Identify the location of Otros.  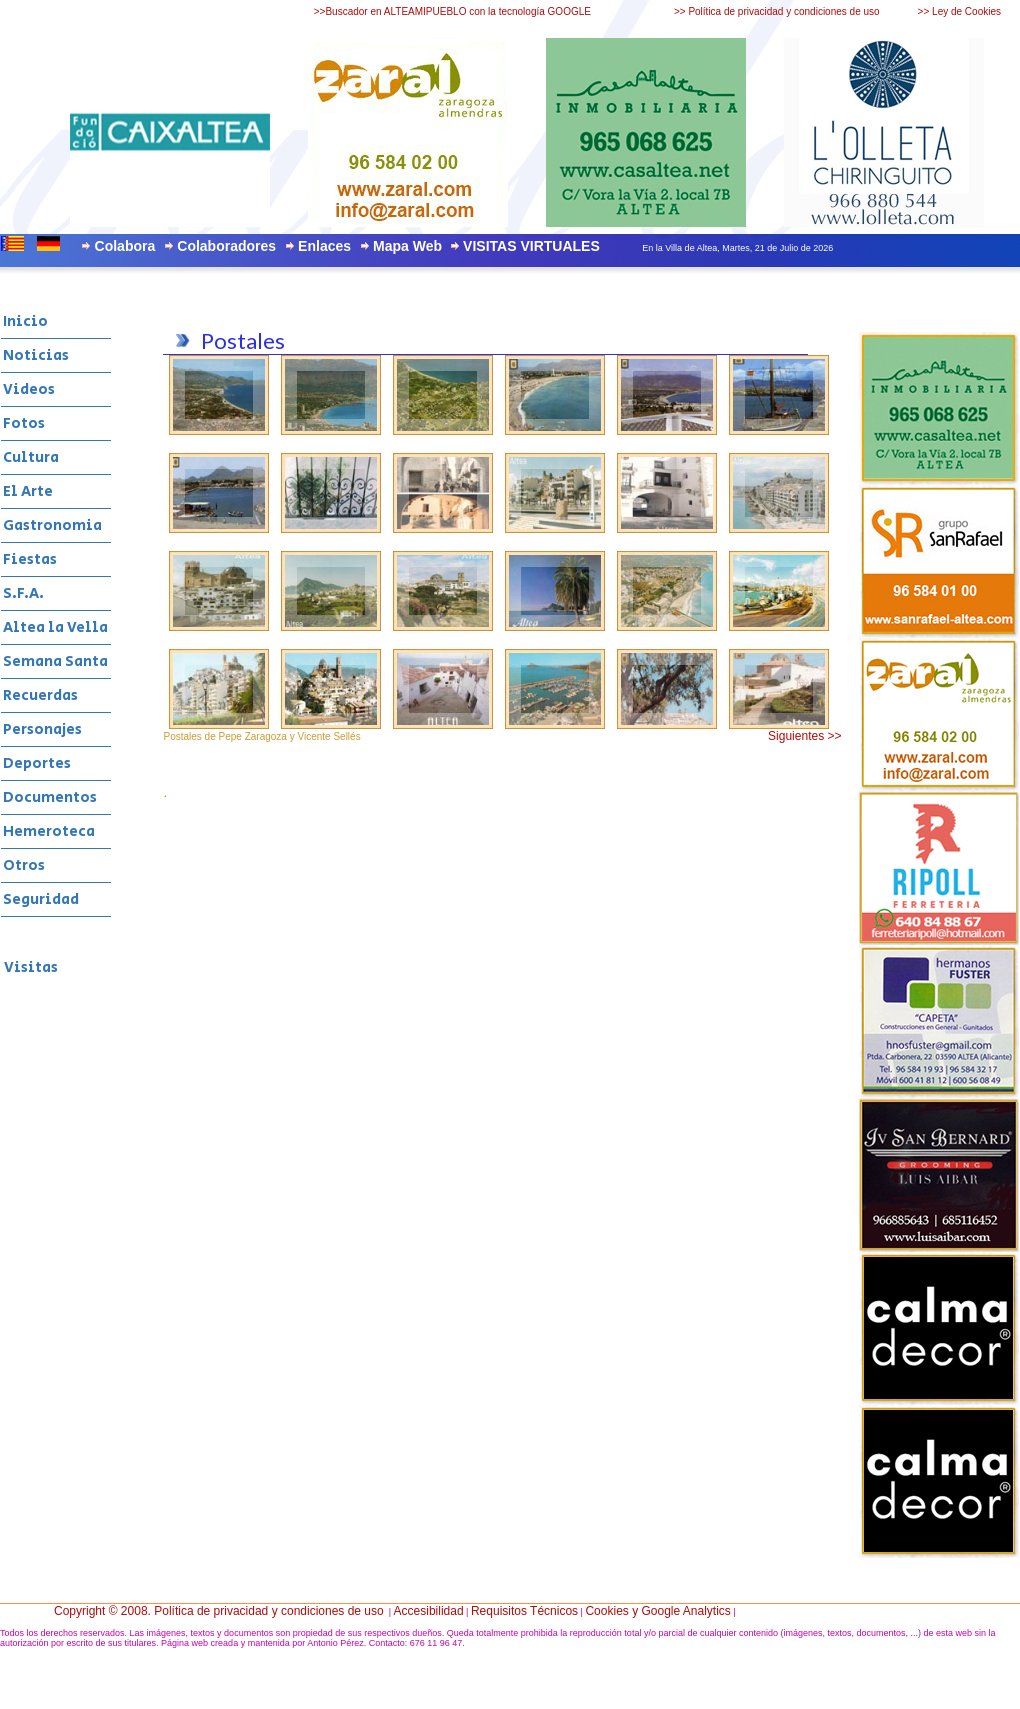
(24, 865).